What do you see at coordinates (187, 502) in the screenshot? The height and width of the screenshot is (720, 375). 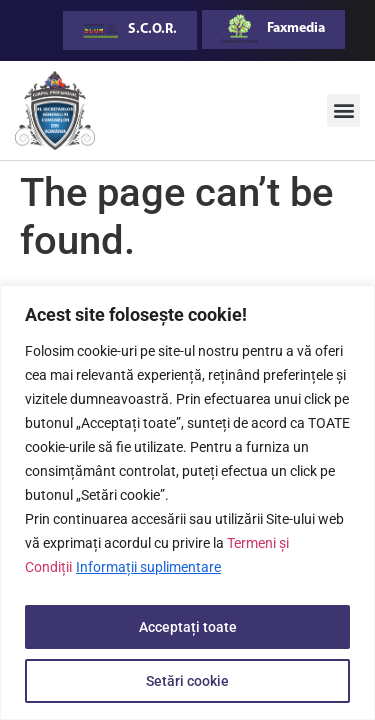 I see `[region]` at bounding box center [187, 502].